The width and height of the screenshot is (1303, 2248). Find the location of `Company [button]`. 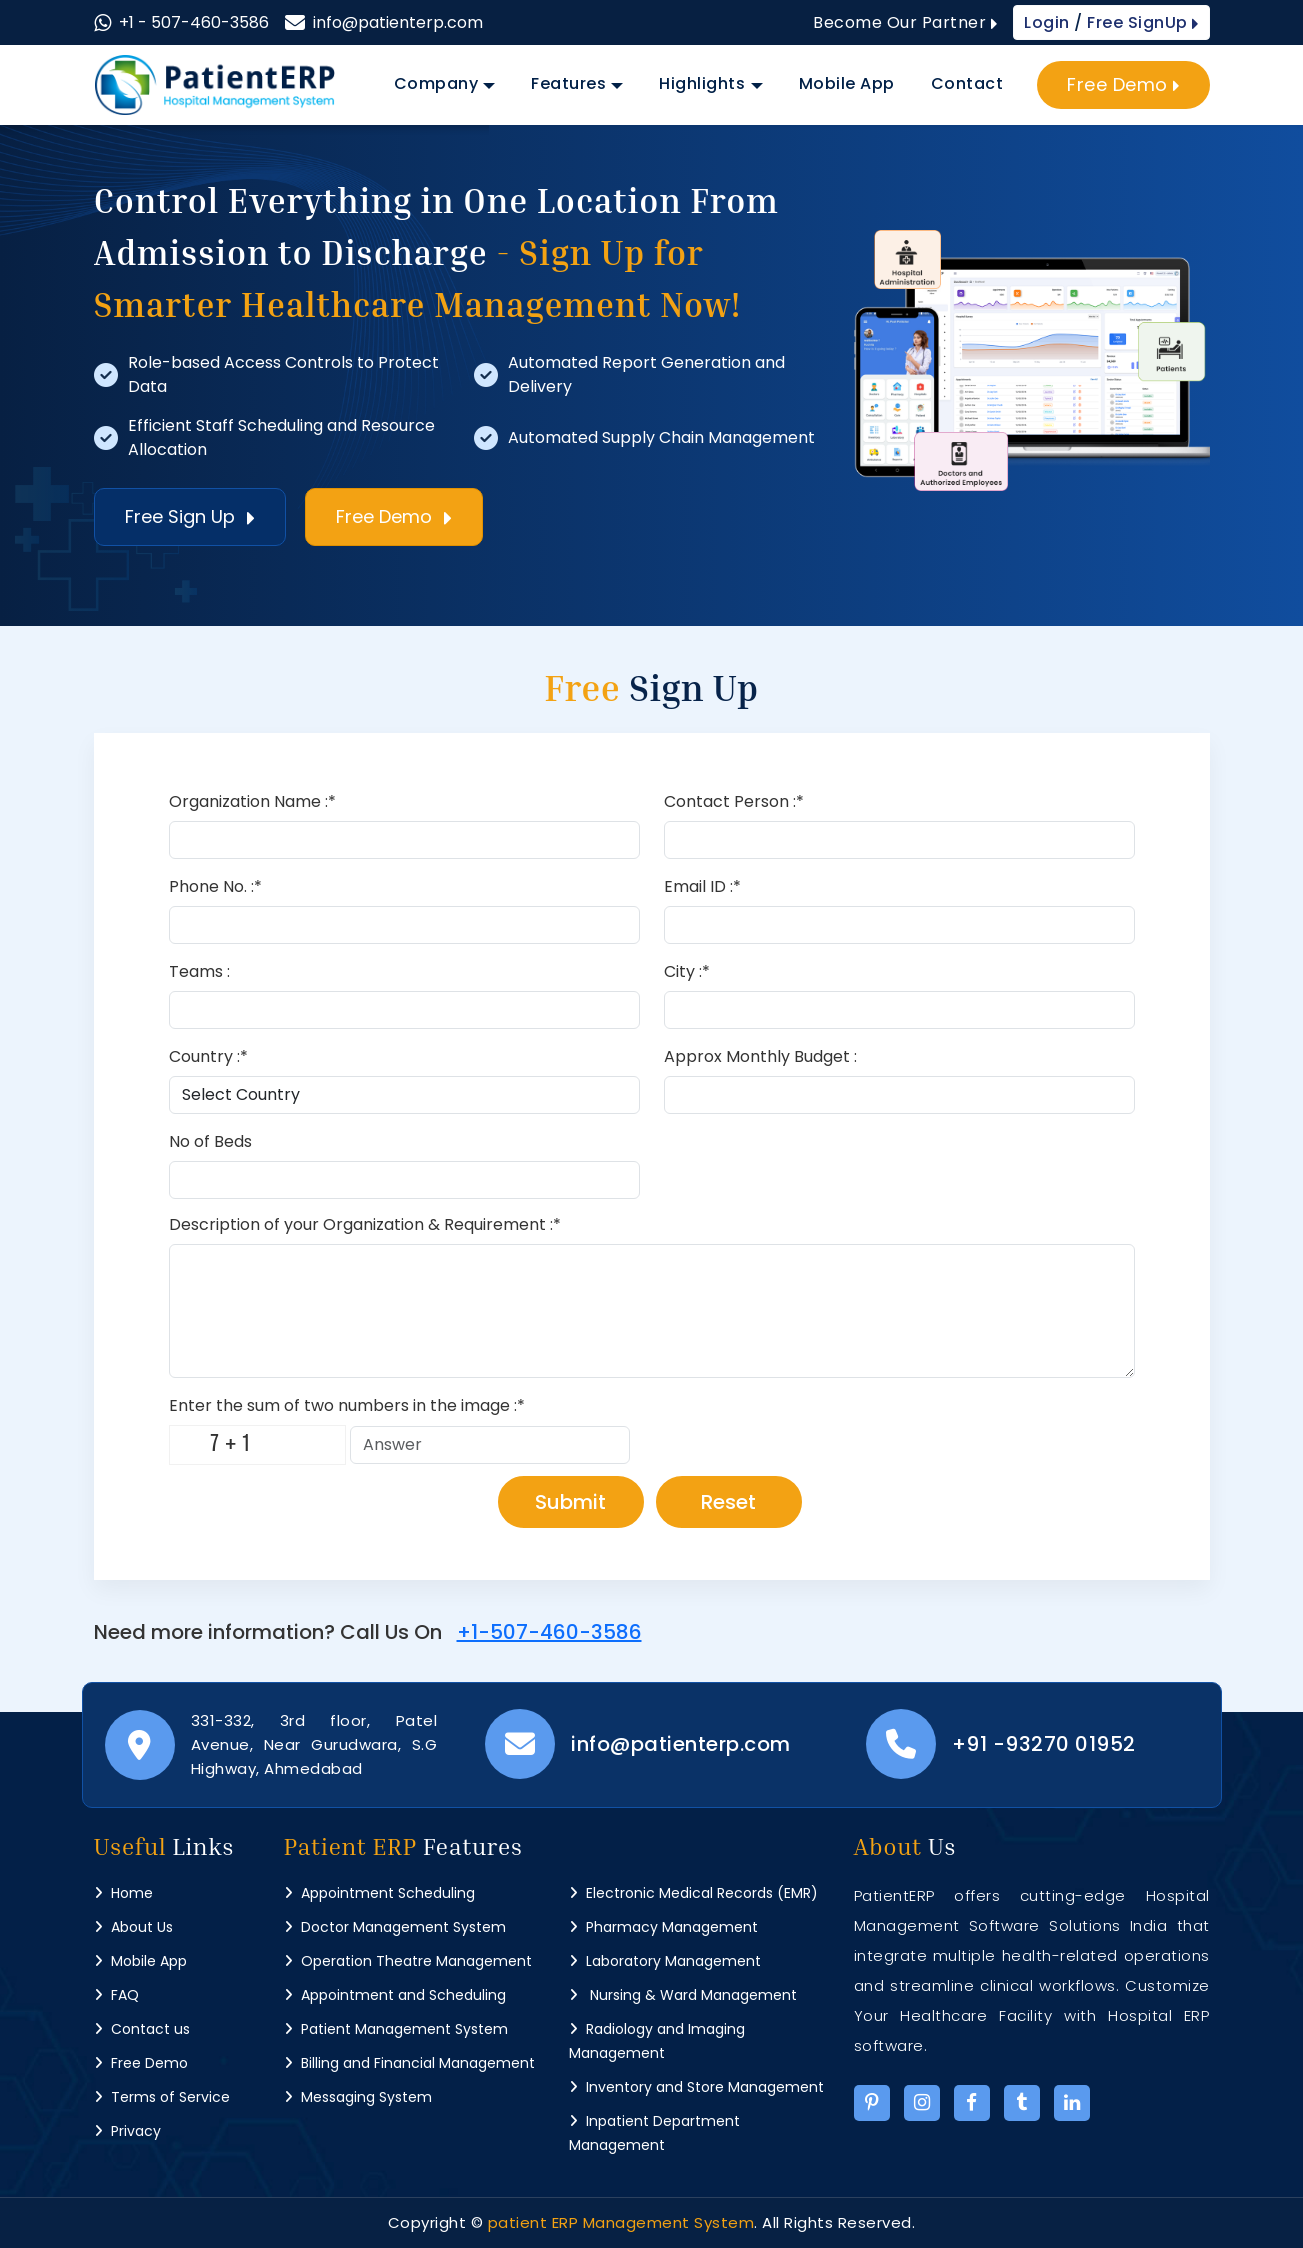

Company [button] is located at coordinates (436, 83).